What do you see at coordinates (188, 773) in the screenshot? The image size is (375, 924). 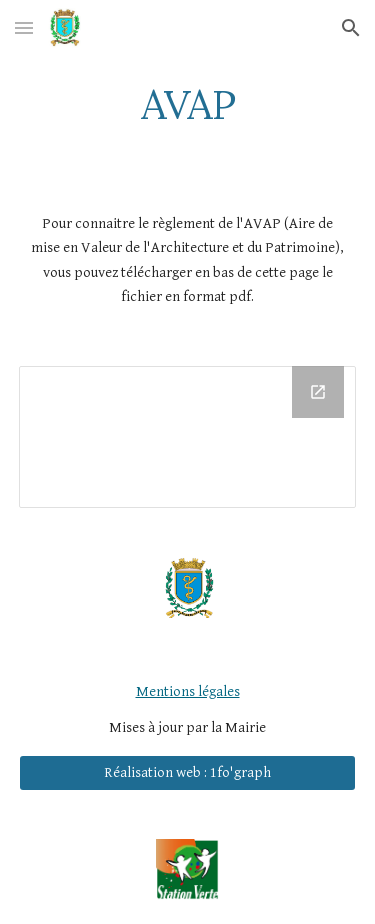 I see `[Réalisation web : 1fo'graph]` at bounding box center [188, 773].